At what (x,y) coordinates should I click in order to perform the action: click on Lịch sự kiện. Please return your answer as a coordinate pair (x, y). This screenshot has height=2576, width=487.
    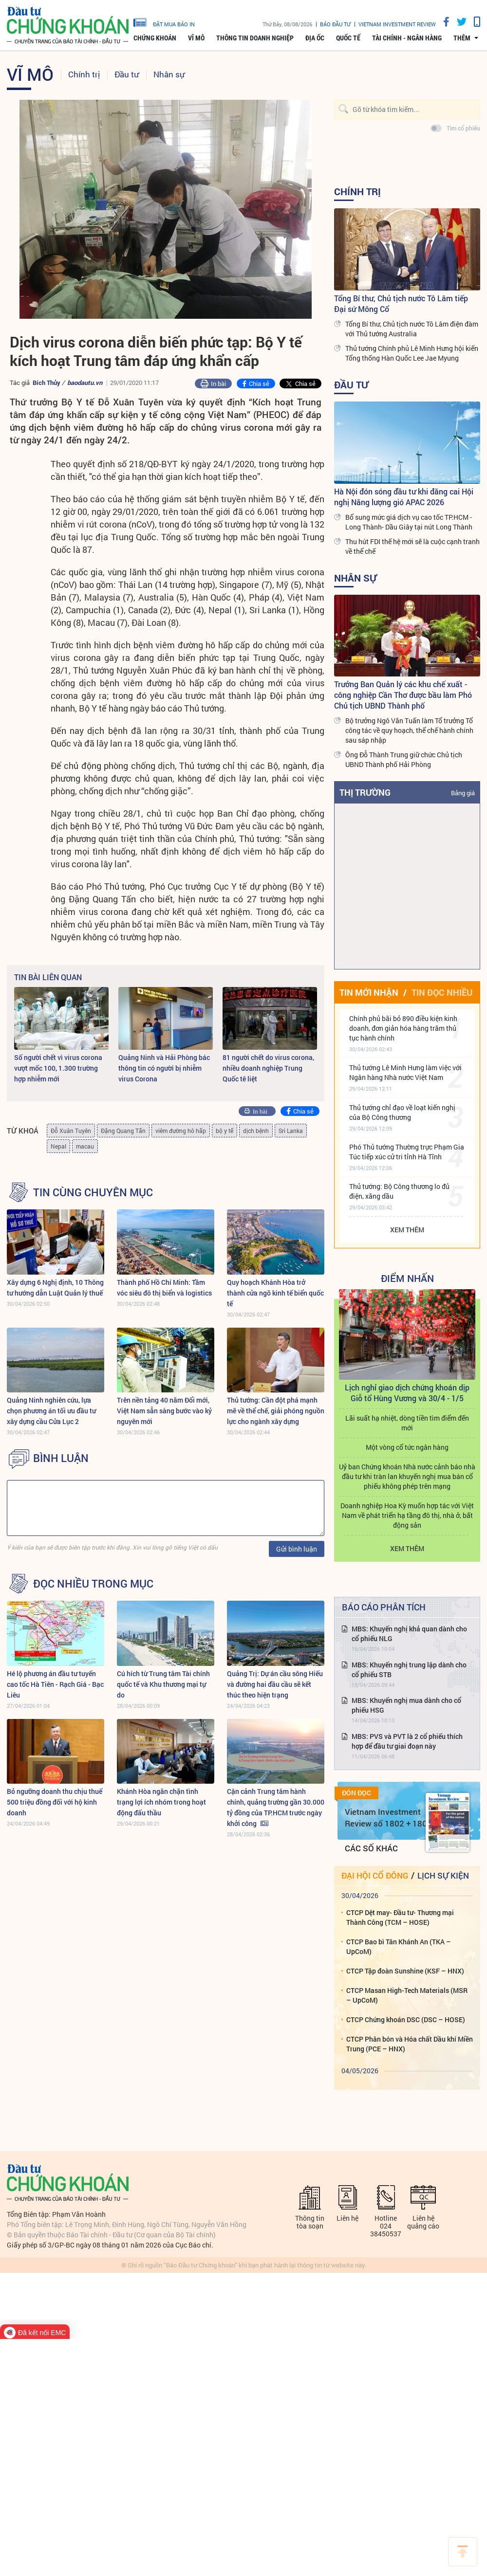
    Looking at the image, I should click on (443, 1875).